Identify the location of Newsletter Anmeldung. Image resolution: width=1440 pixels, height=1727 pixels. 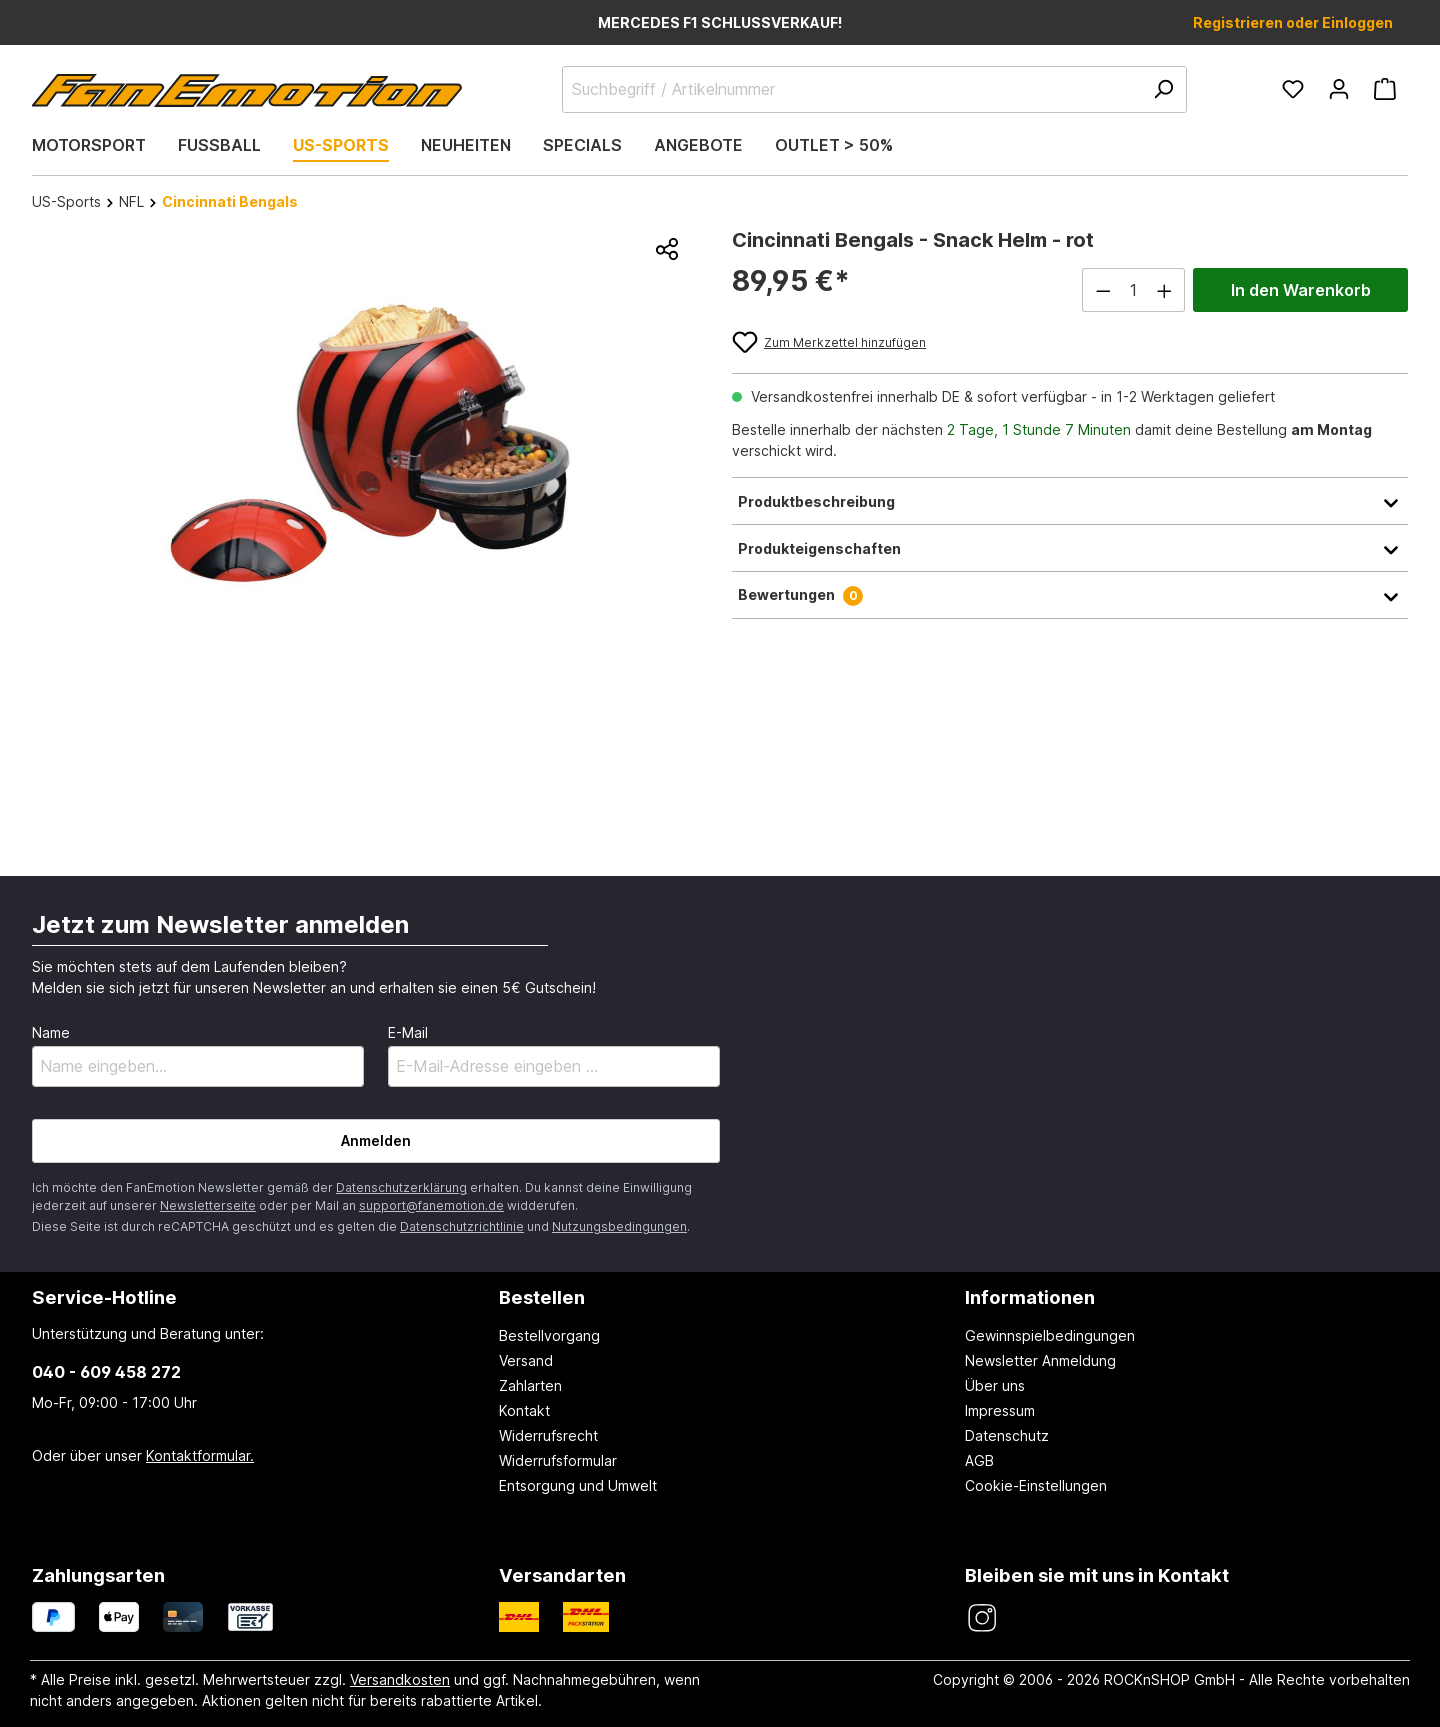
(1040, 1360).